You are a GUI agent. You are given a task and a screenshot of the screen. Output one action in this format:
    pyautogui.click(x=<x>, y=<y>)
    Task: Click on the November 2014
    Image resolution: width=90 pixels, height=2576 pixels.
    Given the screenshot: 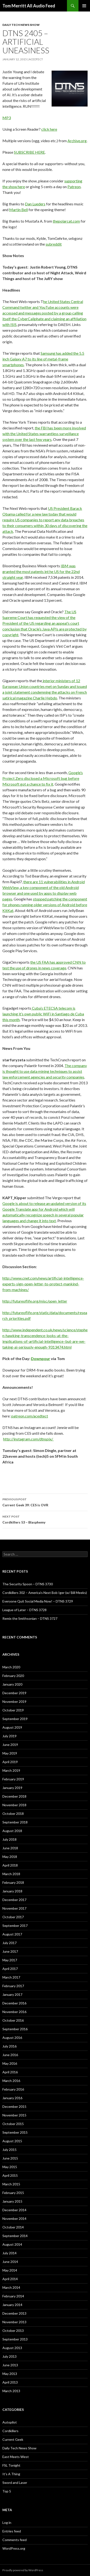 What is the action you would take?
    pyautogui.click(x=14, y=2218)
    